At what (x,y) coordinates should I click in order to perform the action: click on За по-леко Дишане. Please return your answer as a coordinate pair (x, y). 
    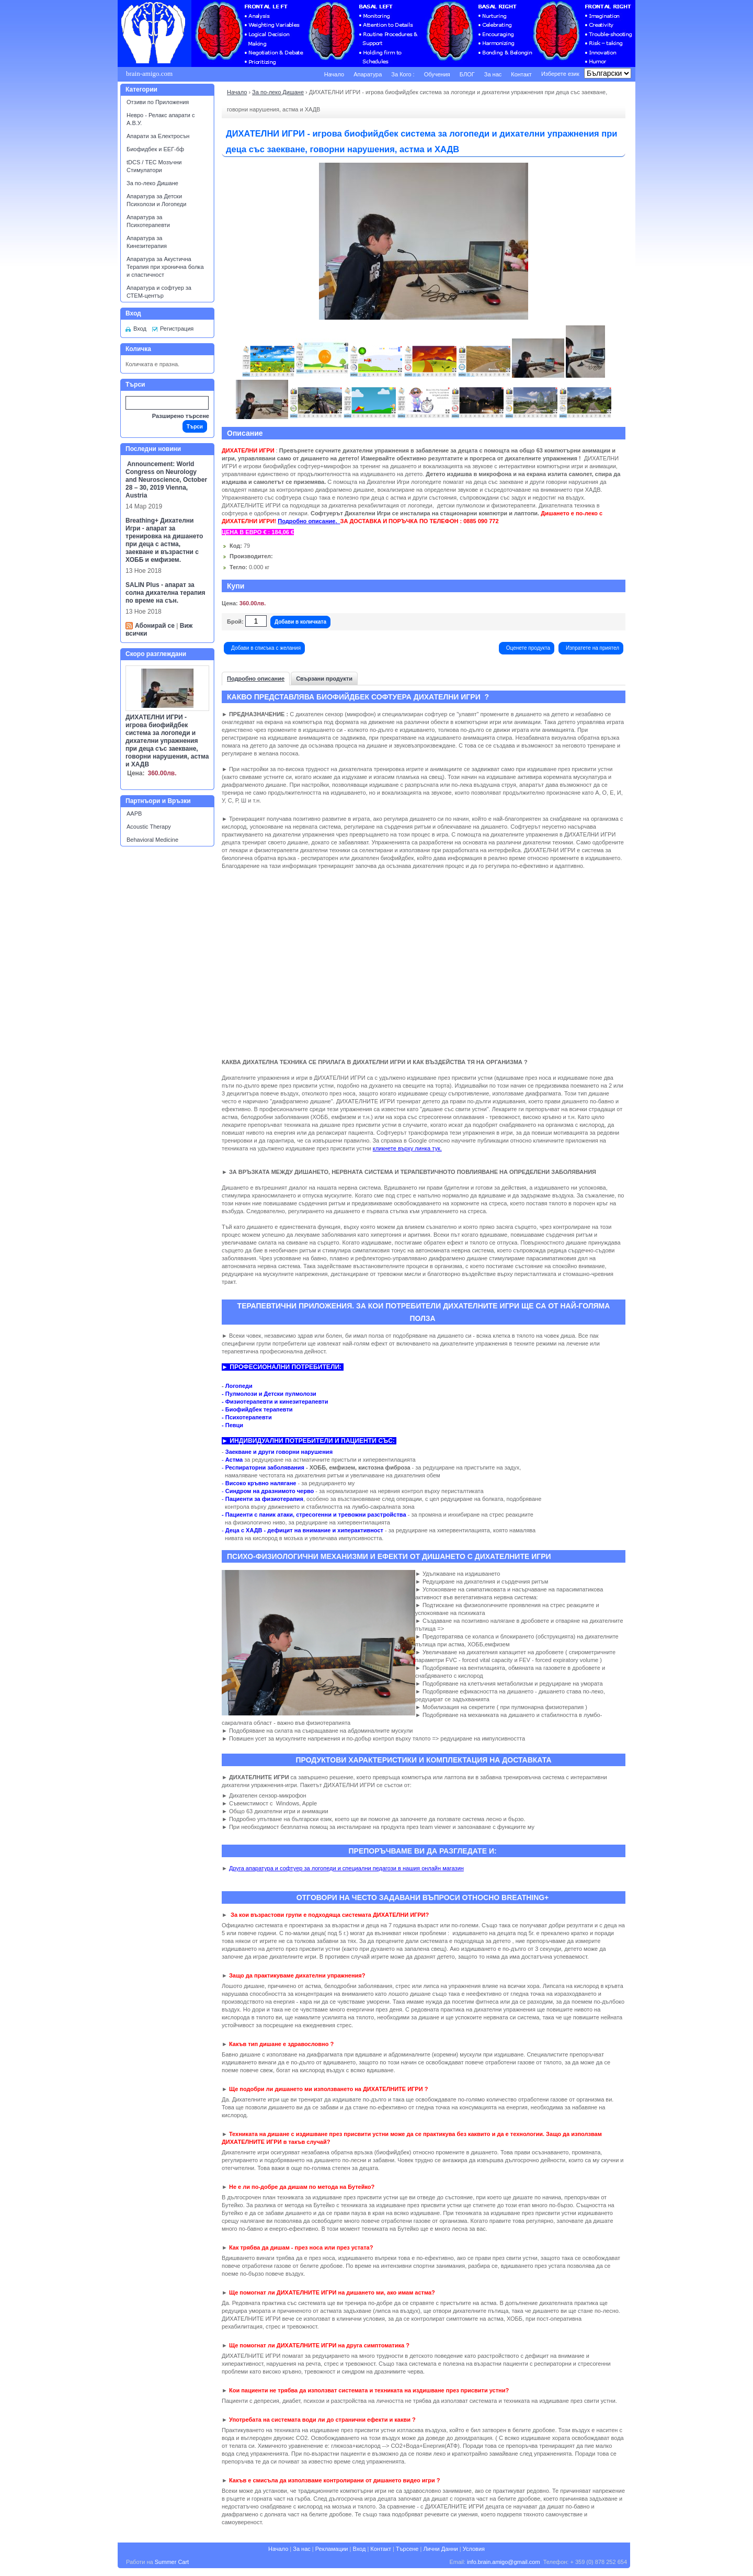
    Looking at the image, I should click on (152, 183).